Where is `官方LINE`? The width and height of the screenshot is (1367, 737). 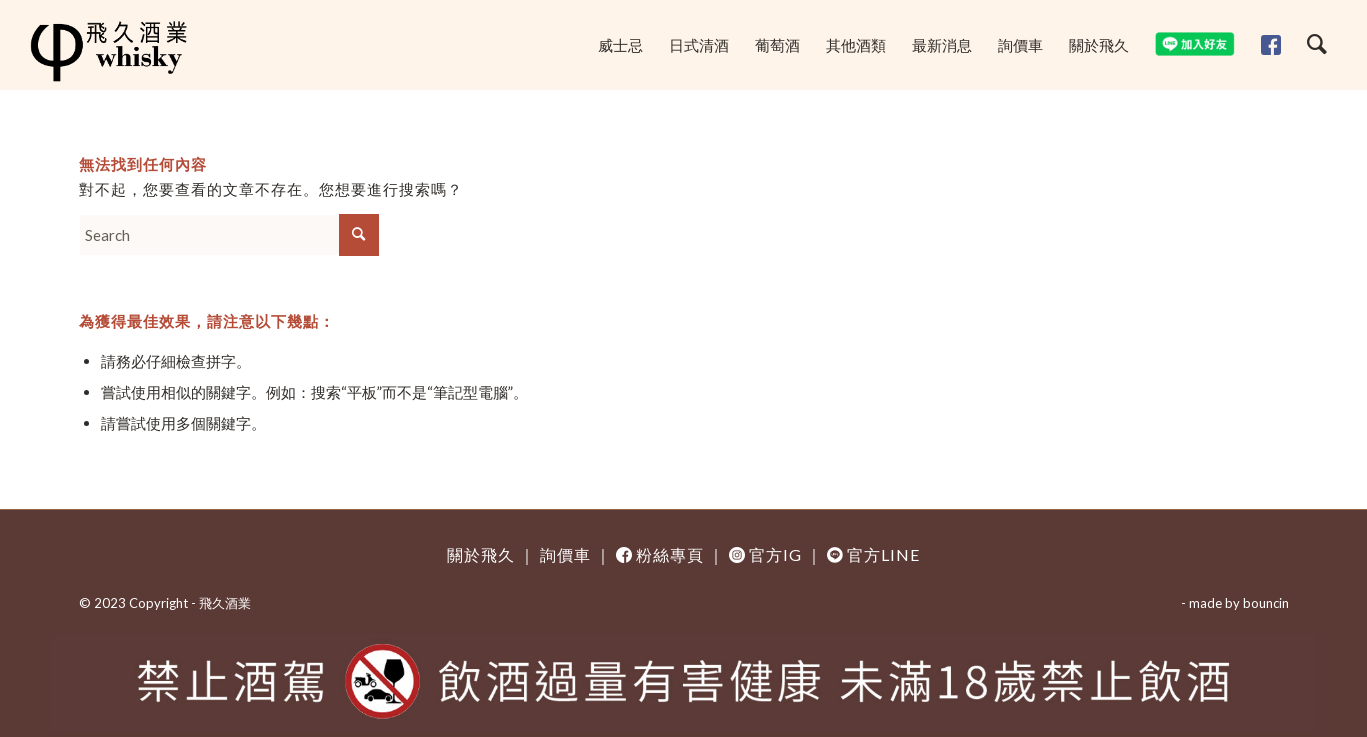 官方LINE is located at coordinates (883, 554).